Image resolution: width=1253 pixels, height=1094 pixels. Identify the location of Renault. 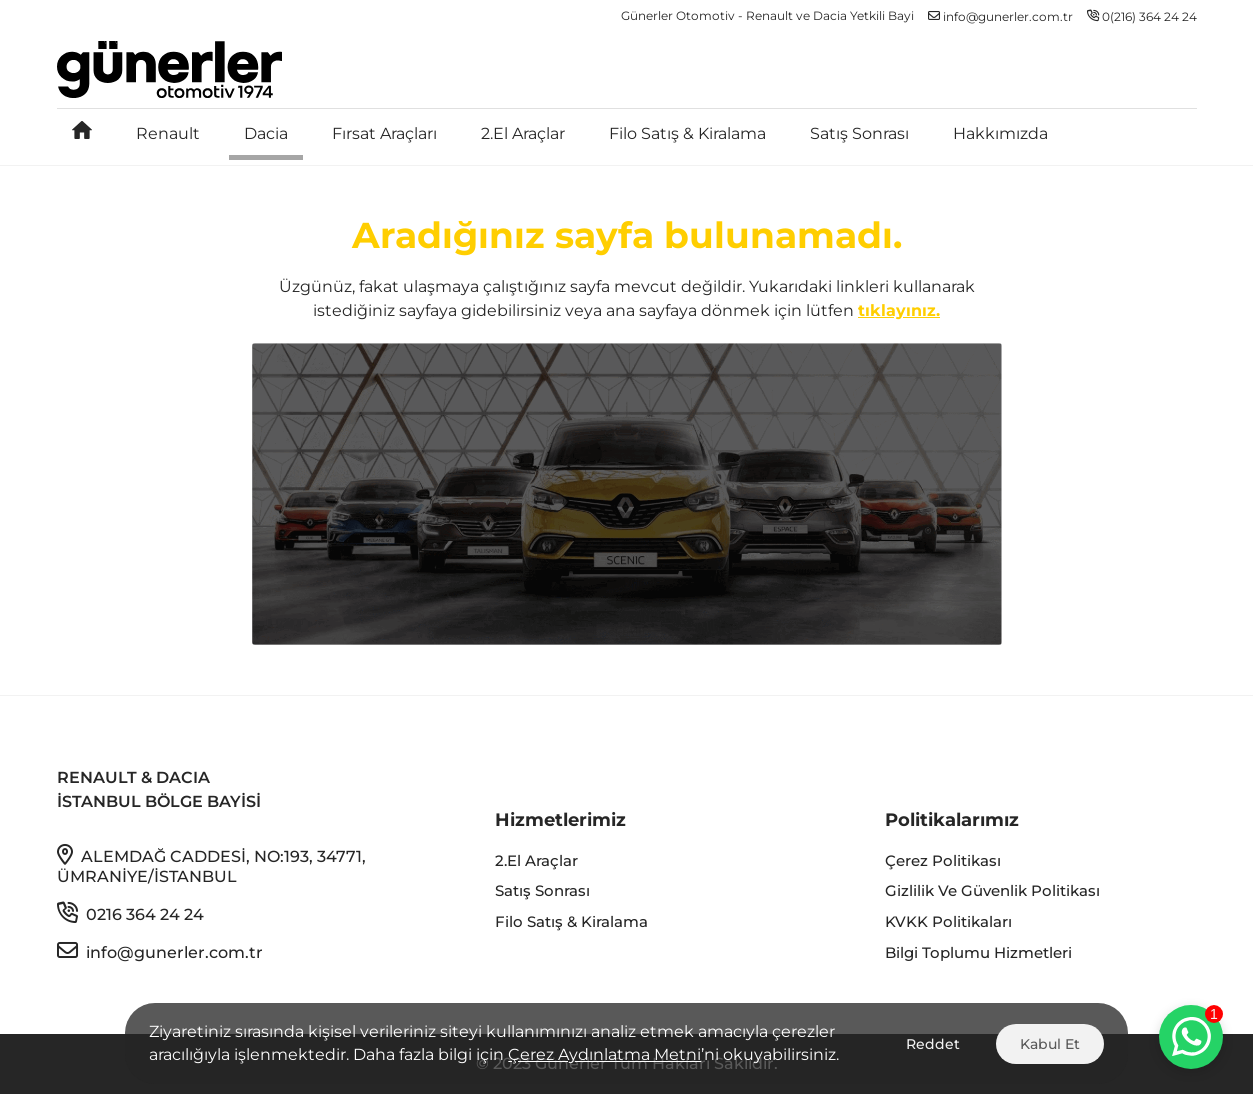
(168, 133).